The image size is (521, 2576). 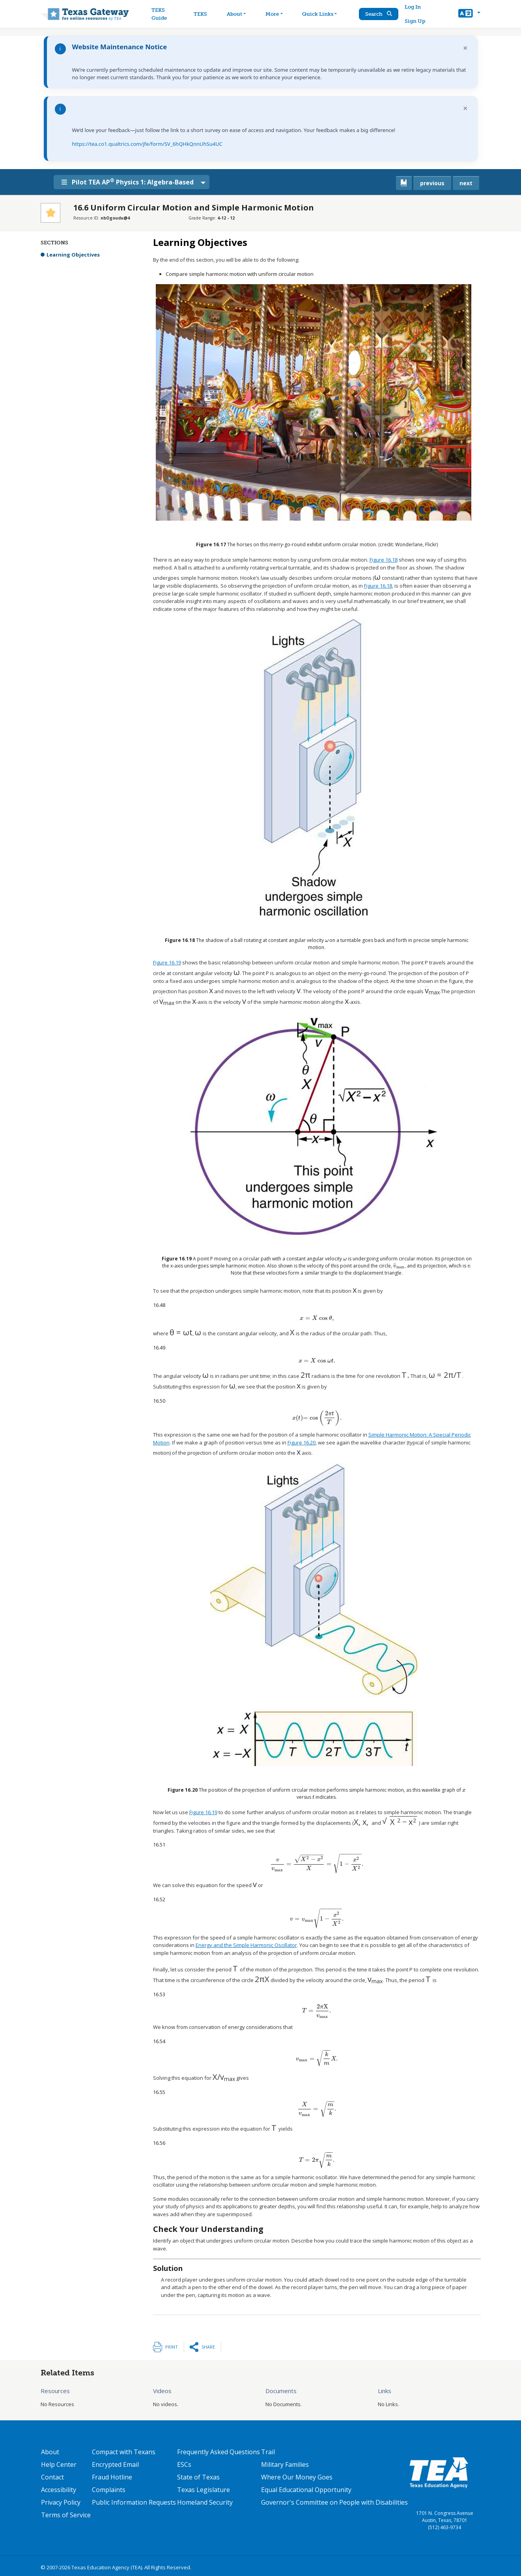 What do you see at coordinates (205, 2502) in the screenshot?
I see `Homeland Security` at bounding box center [205, 2502].